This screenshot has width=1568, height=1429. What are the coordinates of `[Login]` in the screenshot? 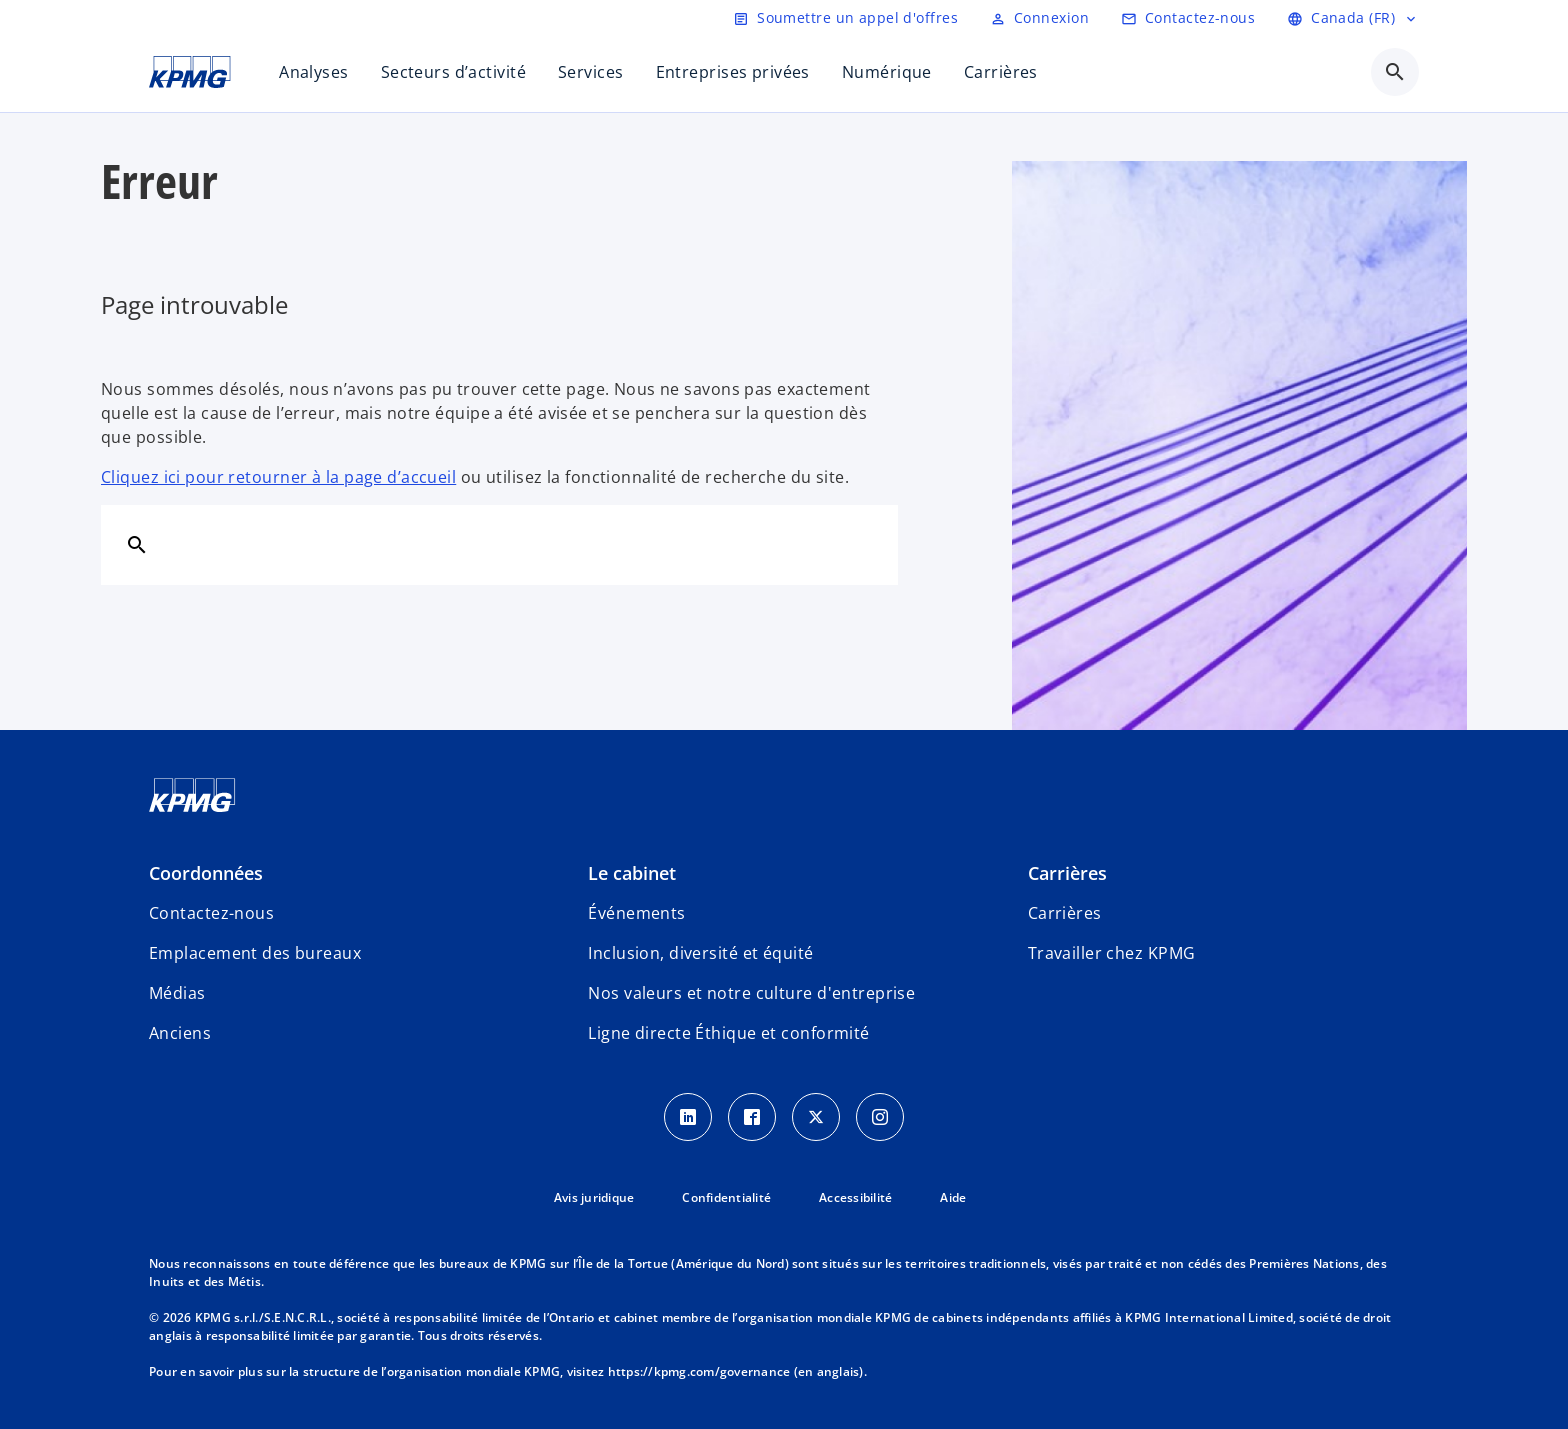 It's located at (1039, 18).